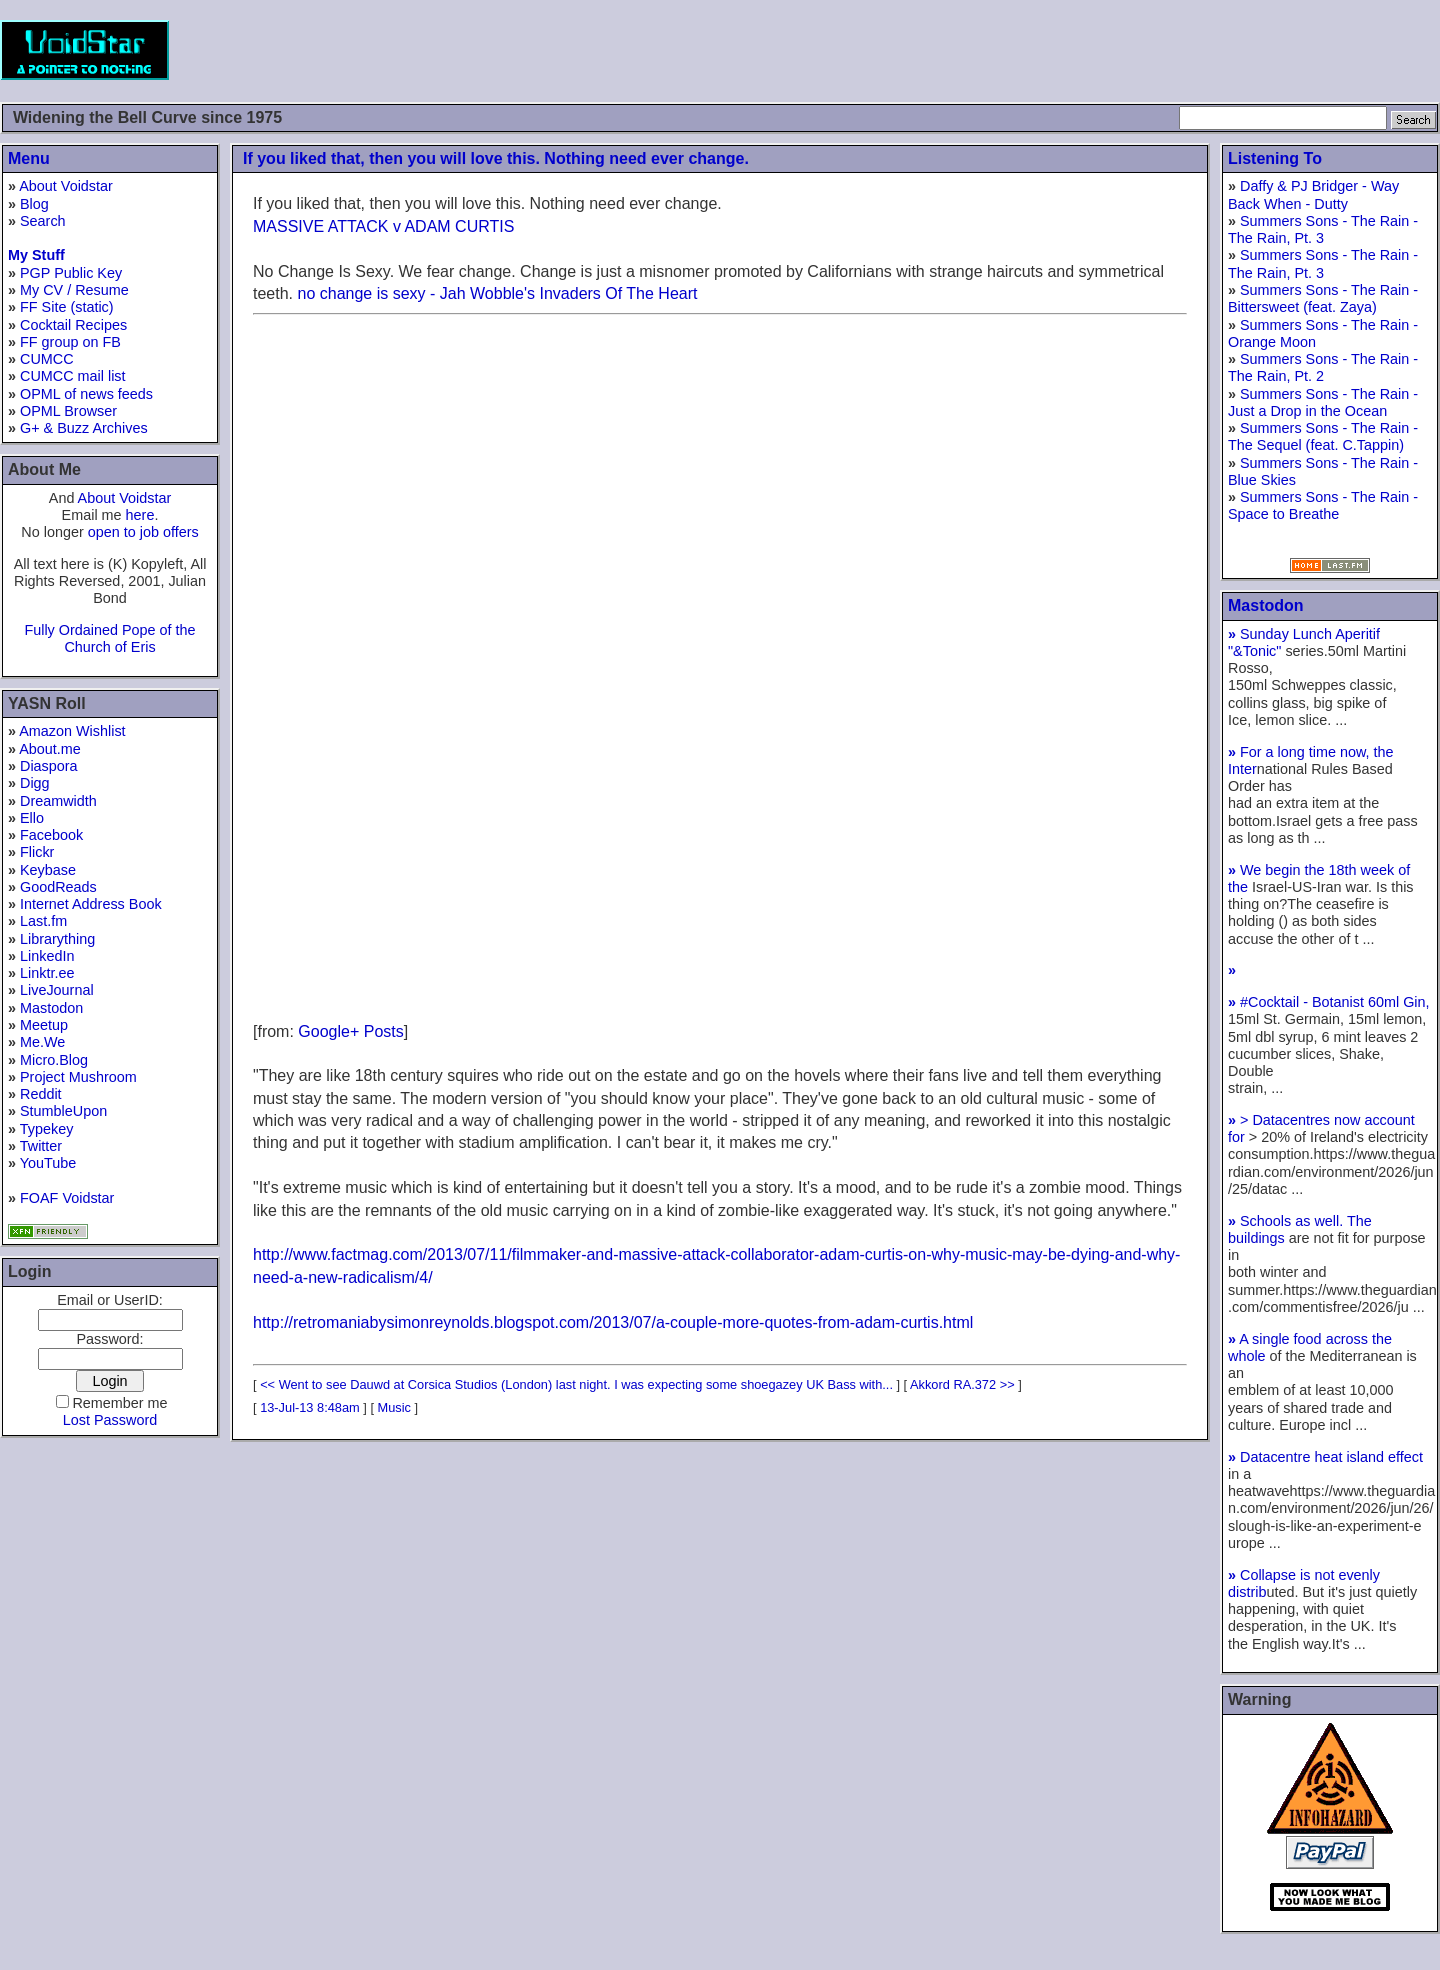  I want to click on #Cocktail - Botanist 60ml Gin,, so click(1329, 1002).